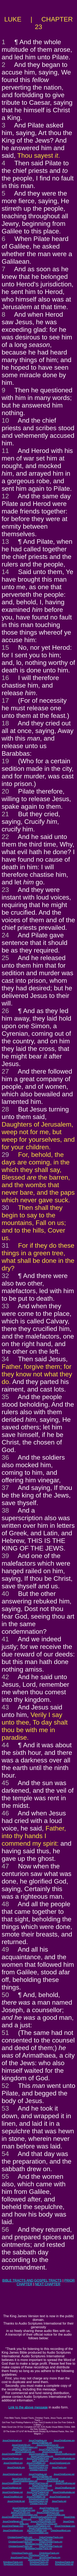  I want to click on 41, so click(5, 1639).